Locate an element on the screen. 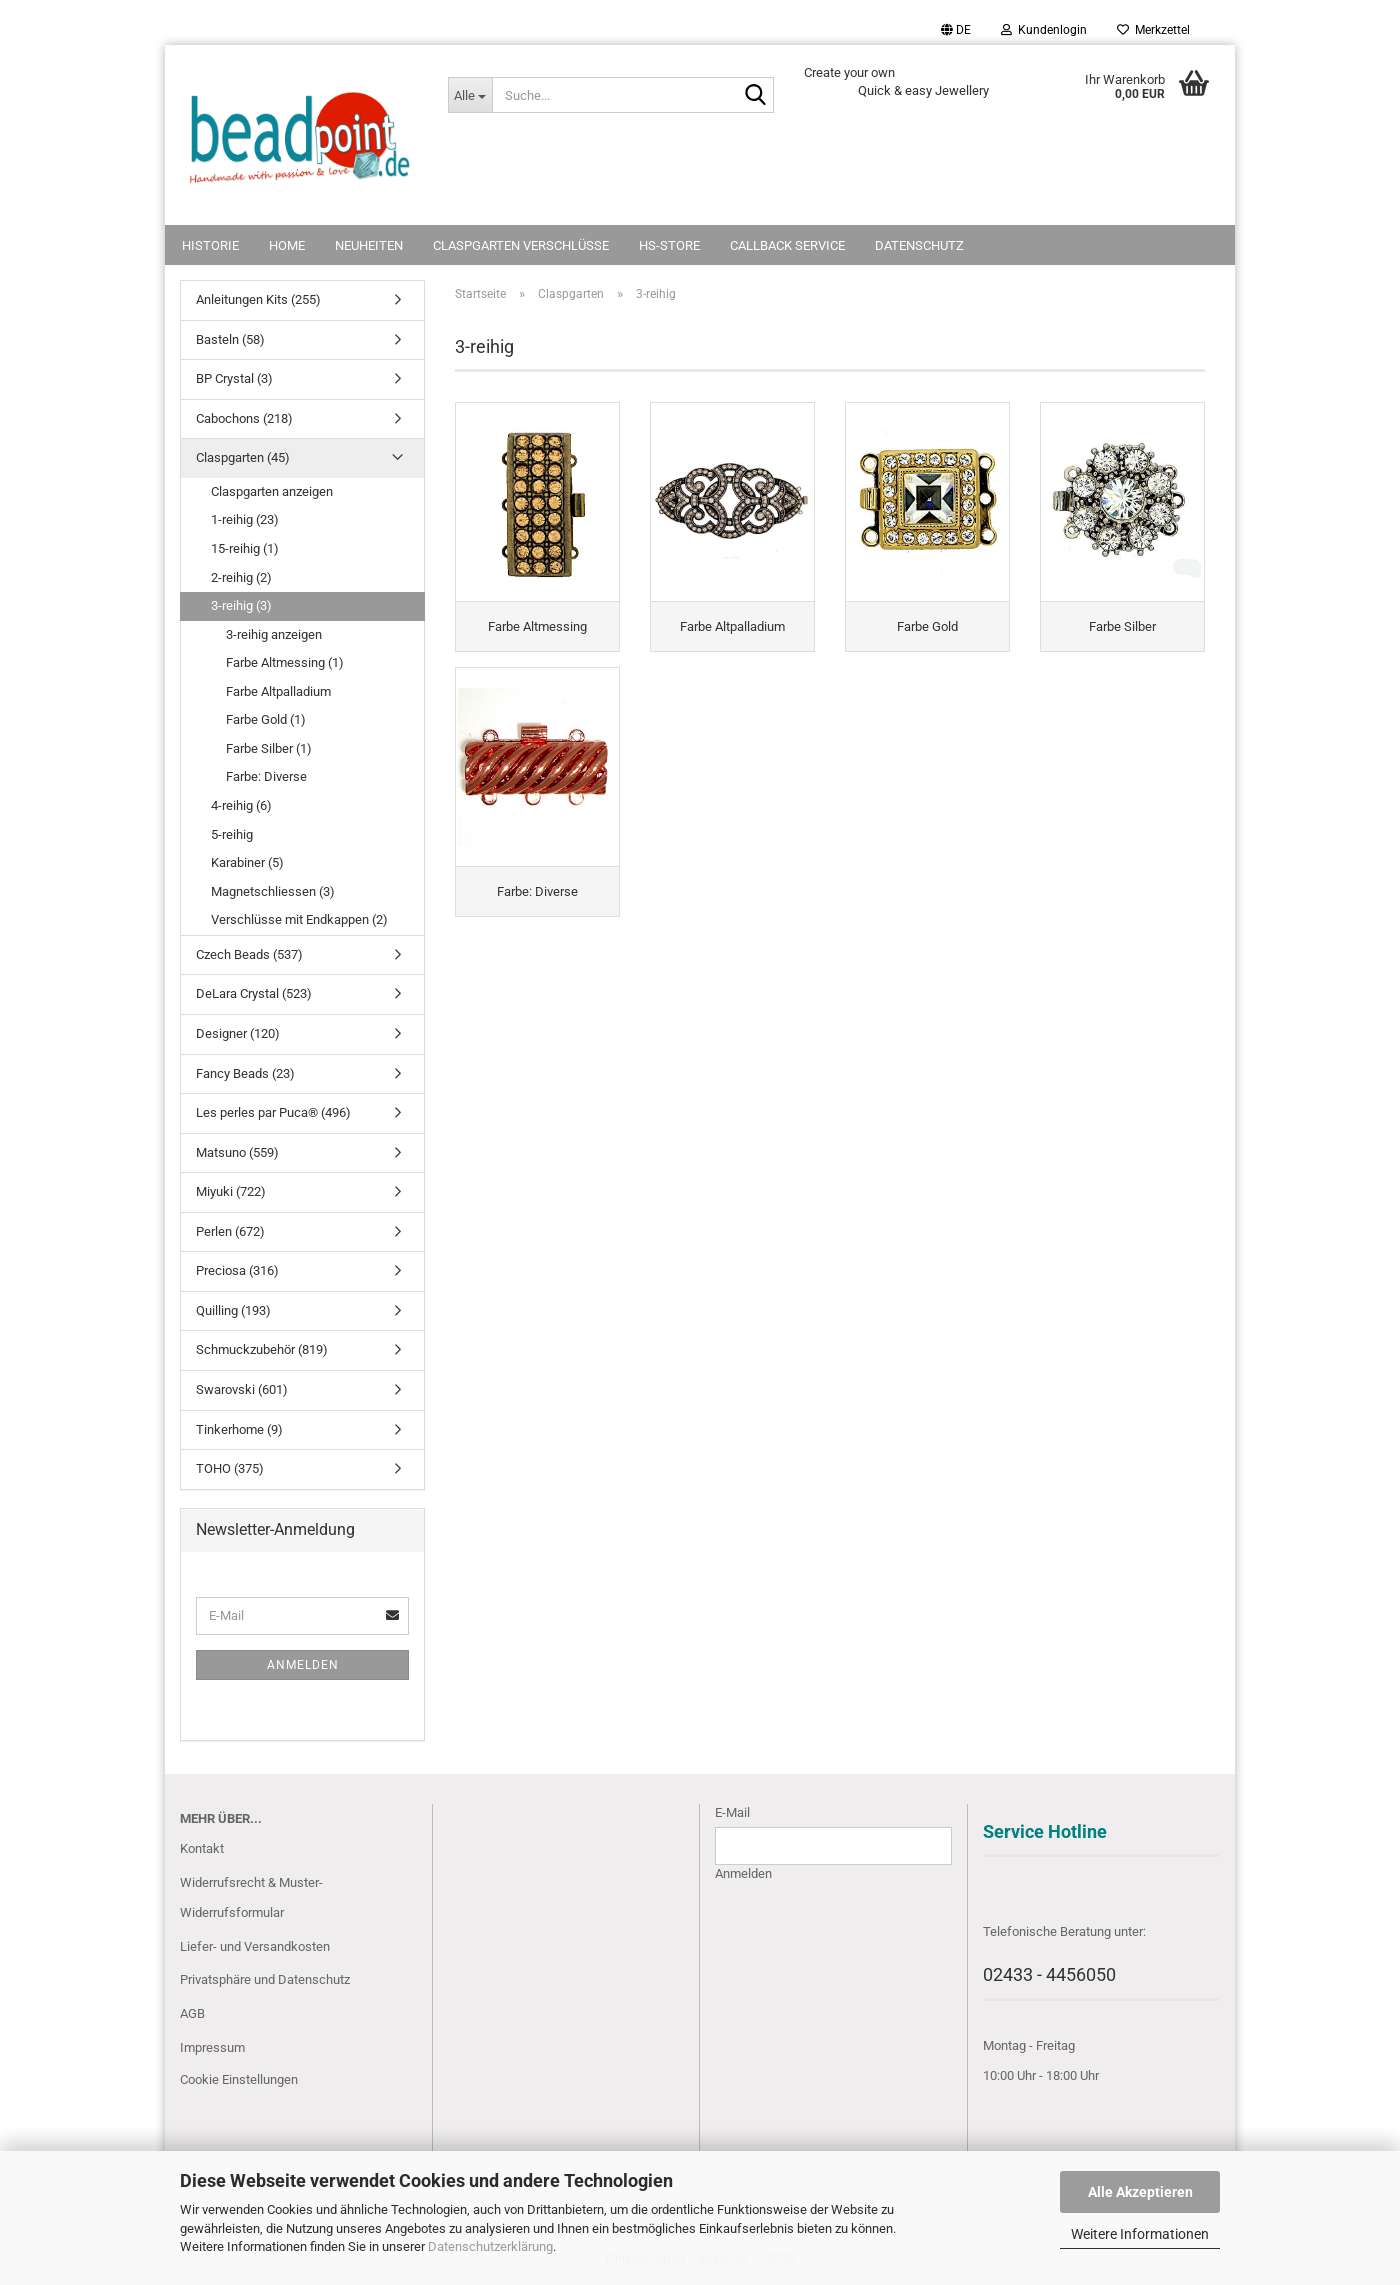  Czech Beads (537) is located at coordinates (249, 954).